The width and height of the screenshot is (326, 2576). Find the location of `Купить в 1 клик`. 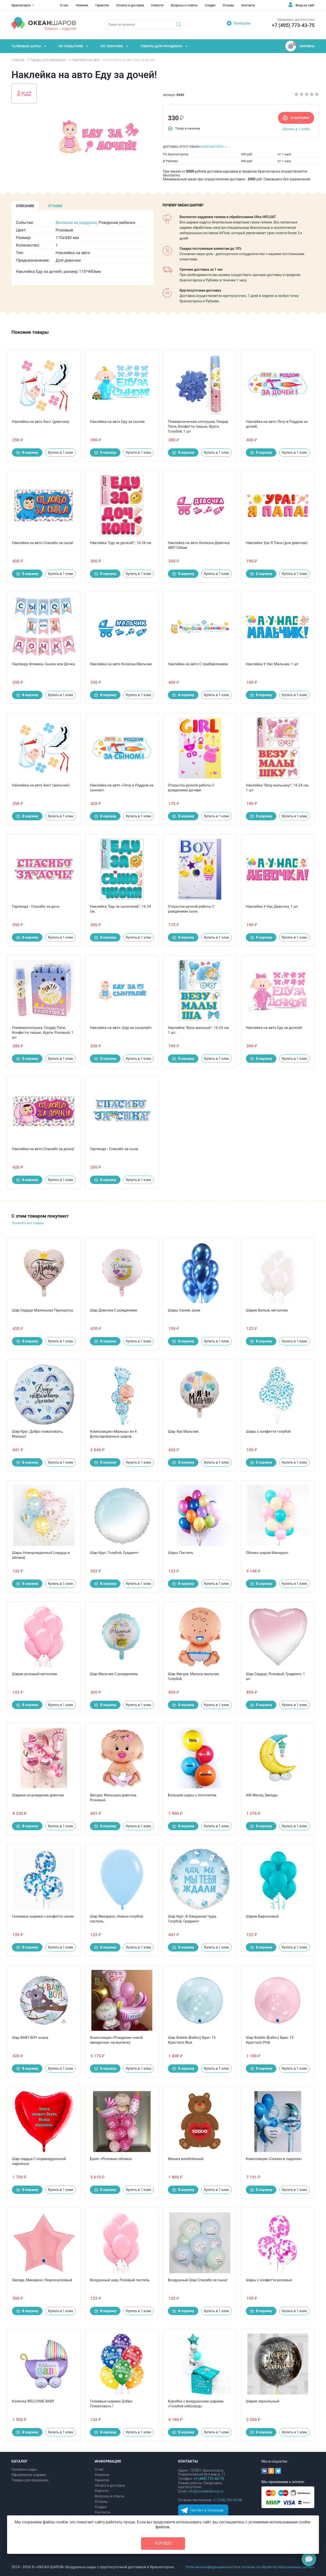

Купить в 1 клик is located at coordinates (296, 129).